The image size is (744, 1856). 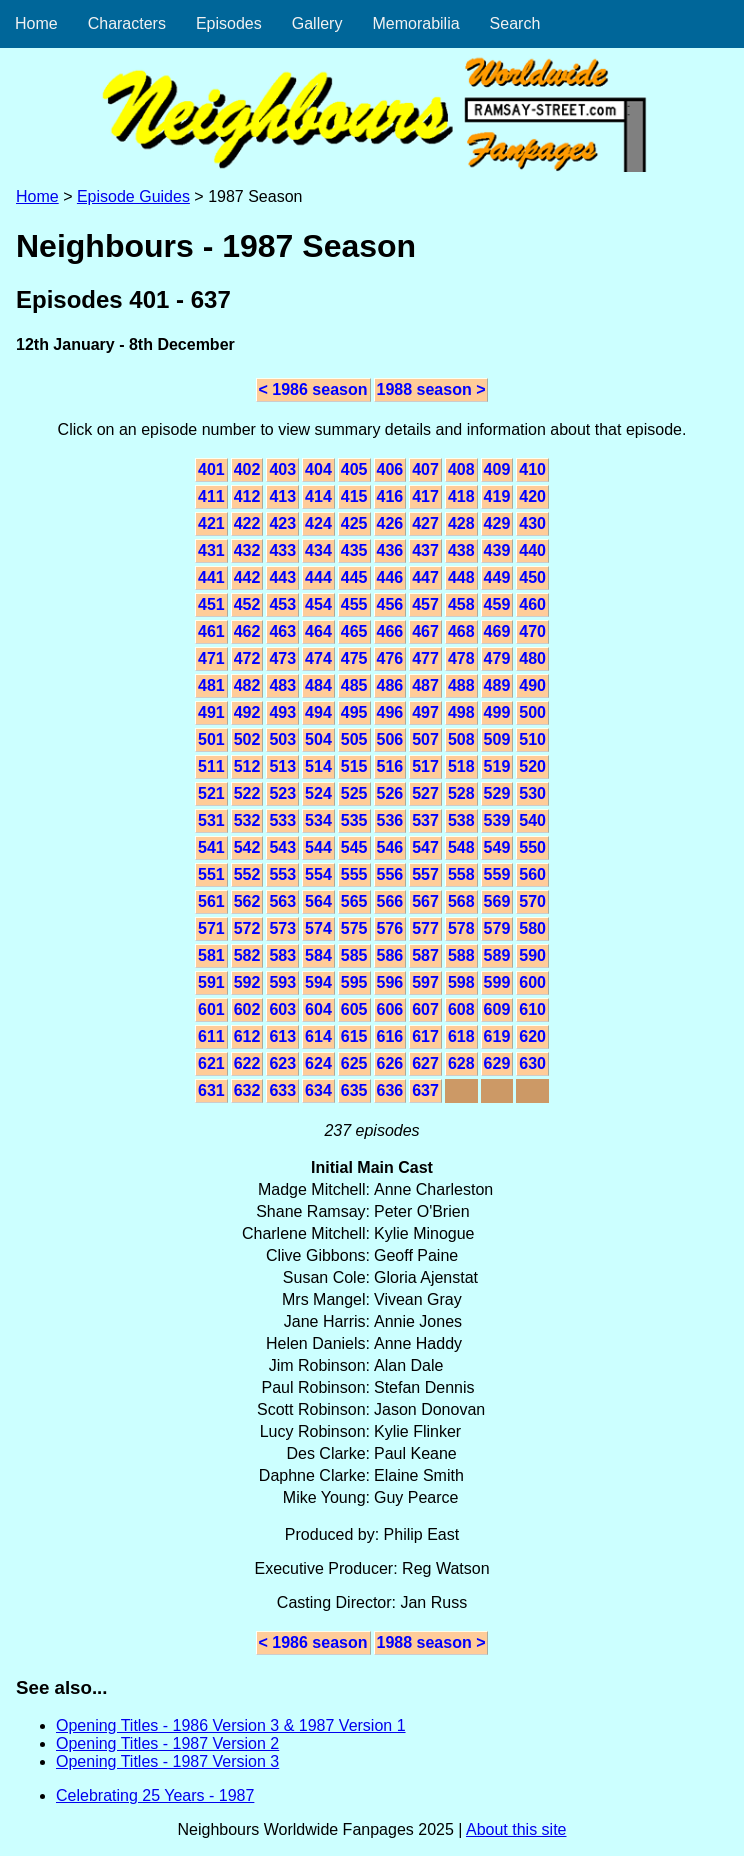 What do you see at coordinates (167, 1743) in the screenshot?
I see `Opening Titles - 1987 Version 2` at bounding box center [167, 1743].